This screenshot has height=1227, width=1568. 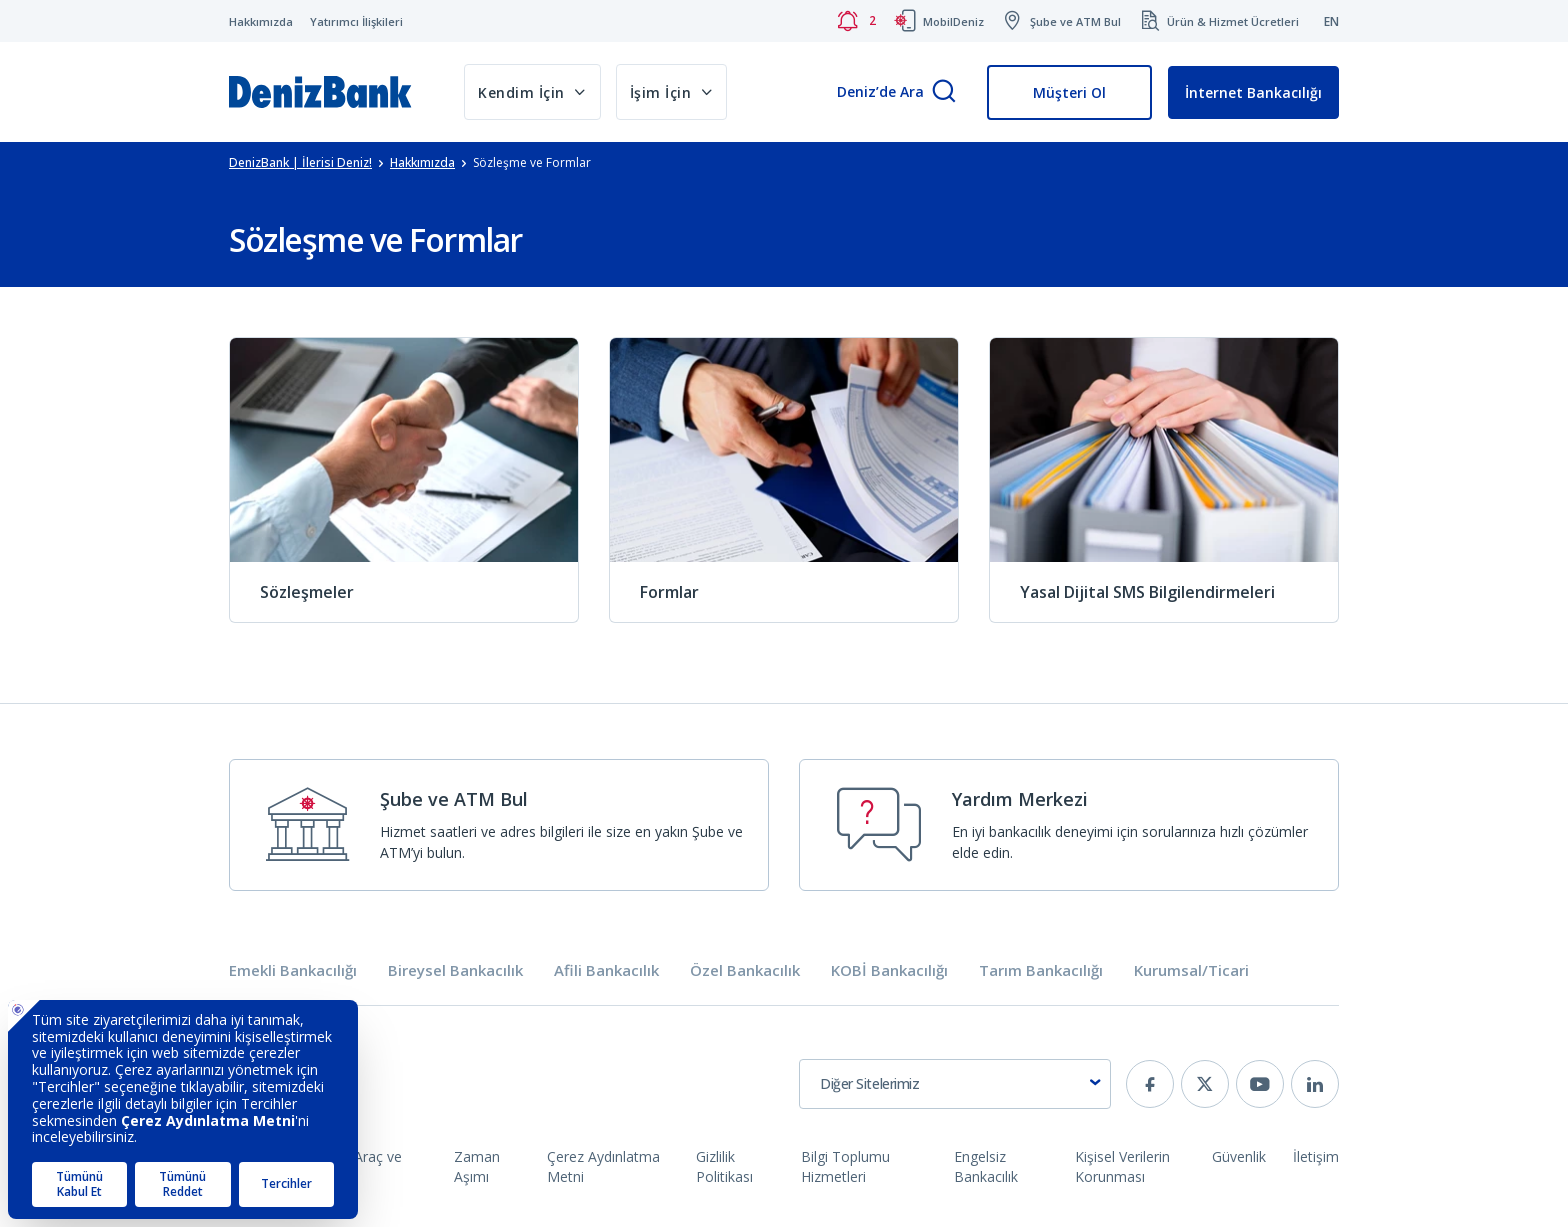 I want to click on KOBİ Bankacılığı [tab], so click(x=889, y=970).